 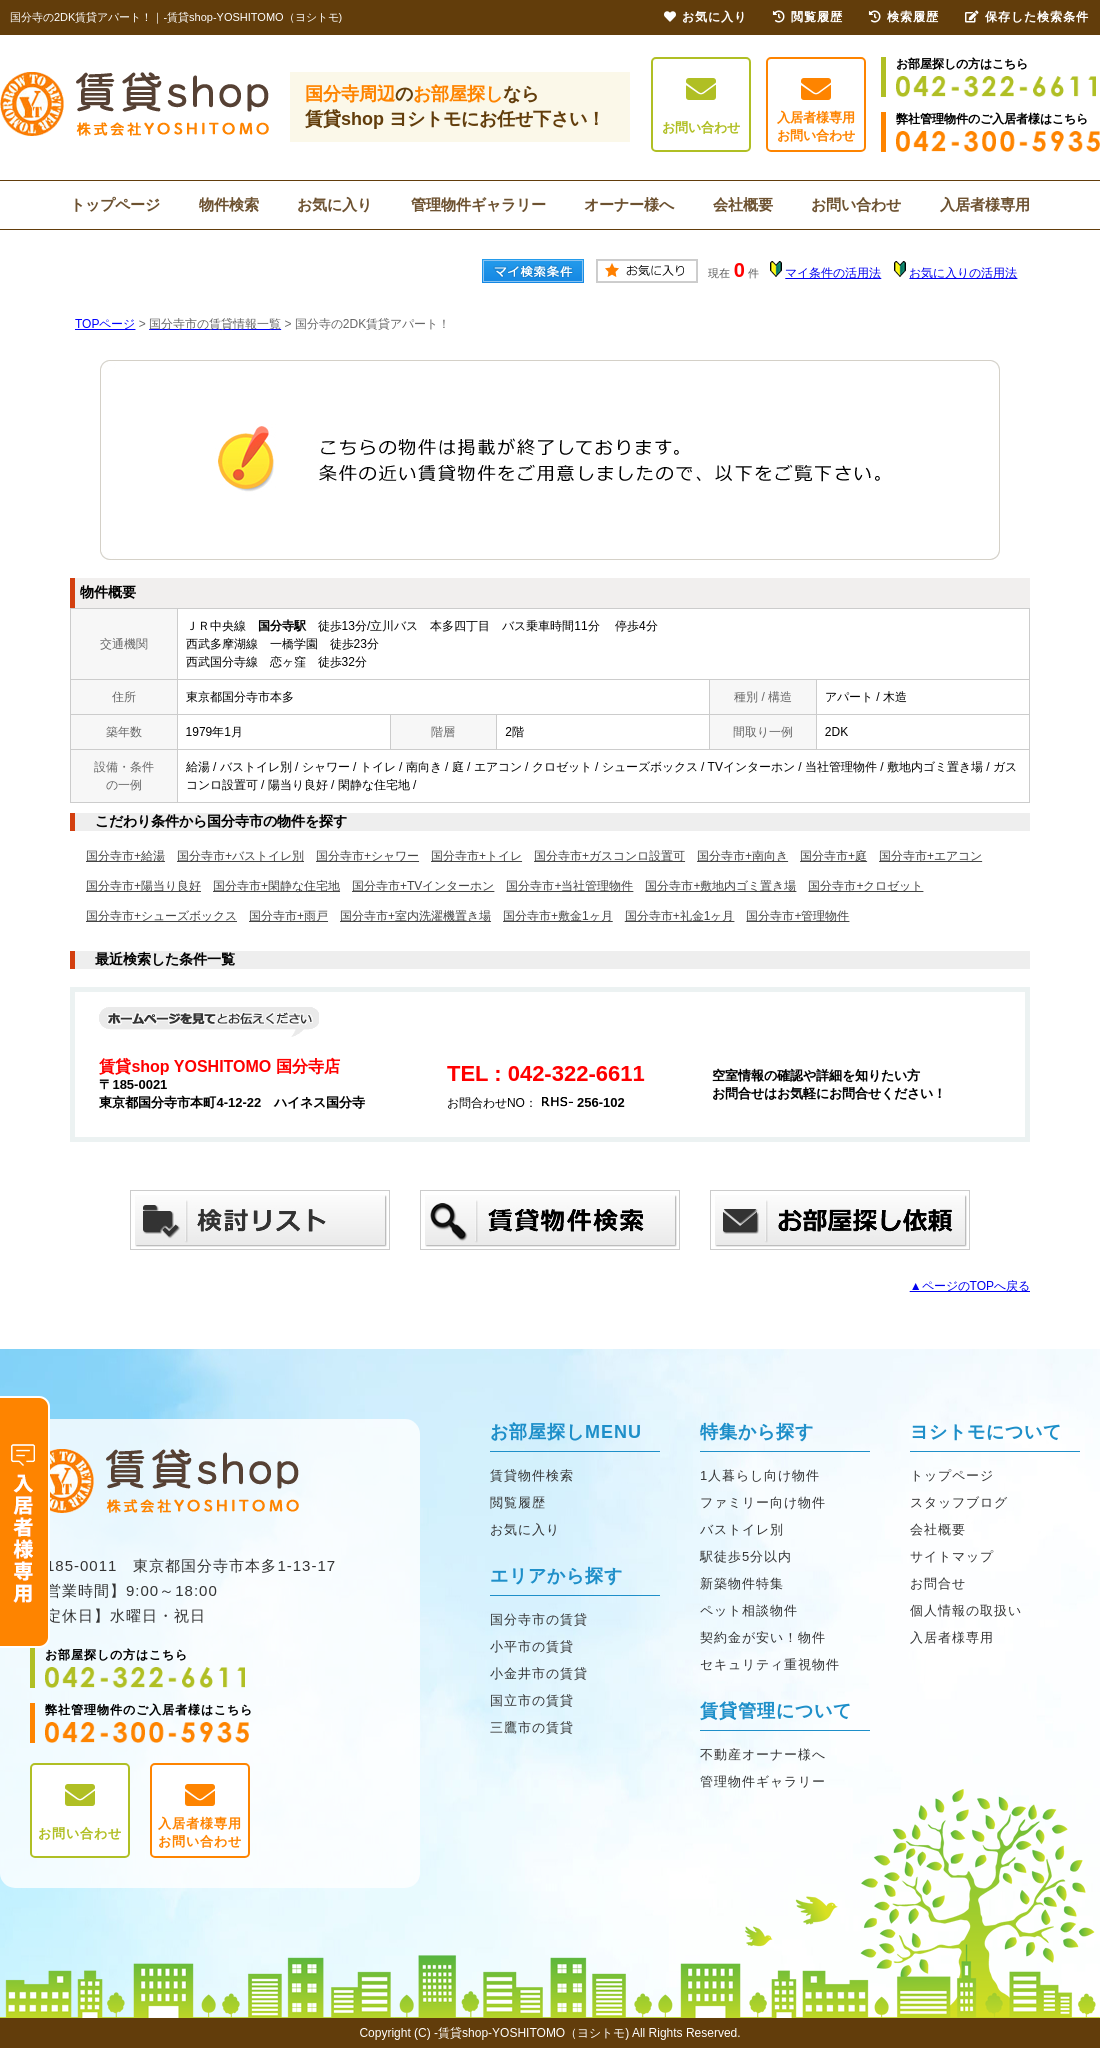 What do you see at coordinates (959, 1502) in the screenshot?
I see `スタッフブログ` at bounding box center [959, 1502].